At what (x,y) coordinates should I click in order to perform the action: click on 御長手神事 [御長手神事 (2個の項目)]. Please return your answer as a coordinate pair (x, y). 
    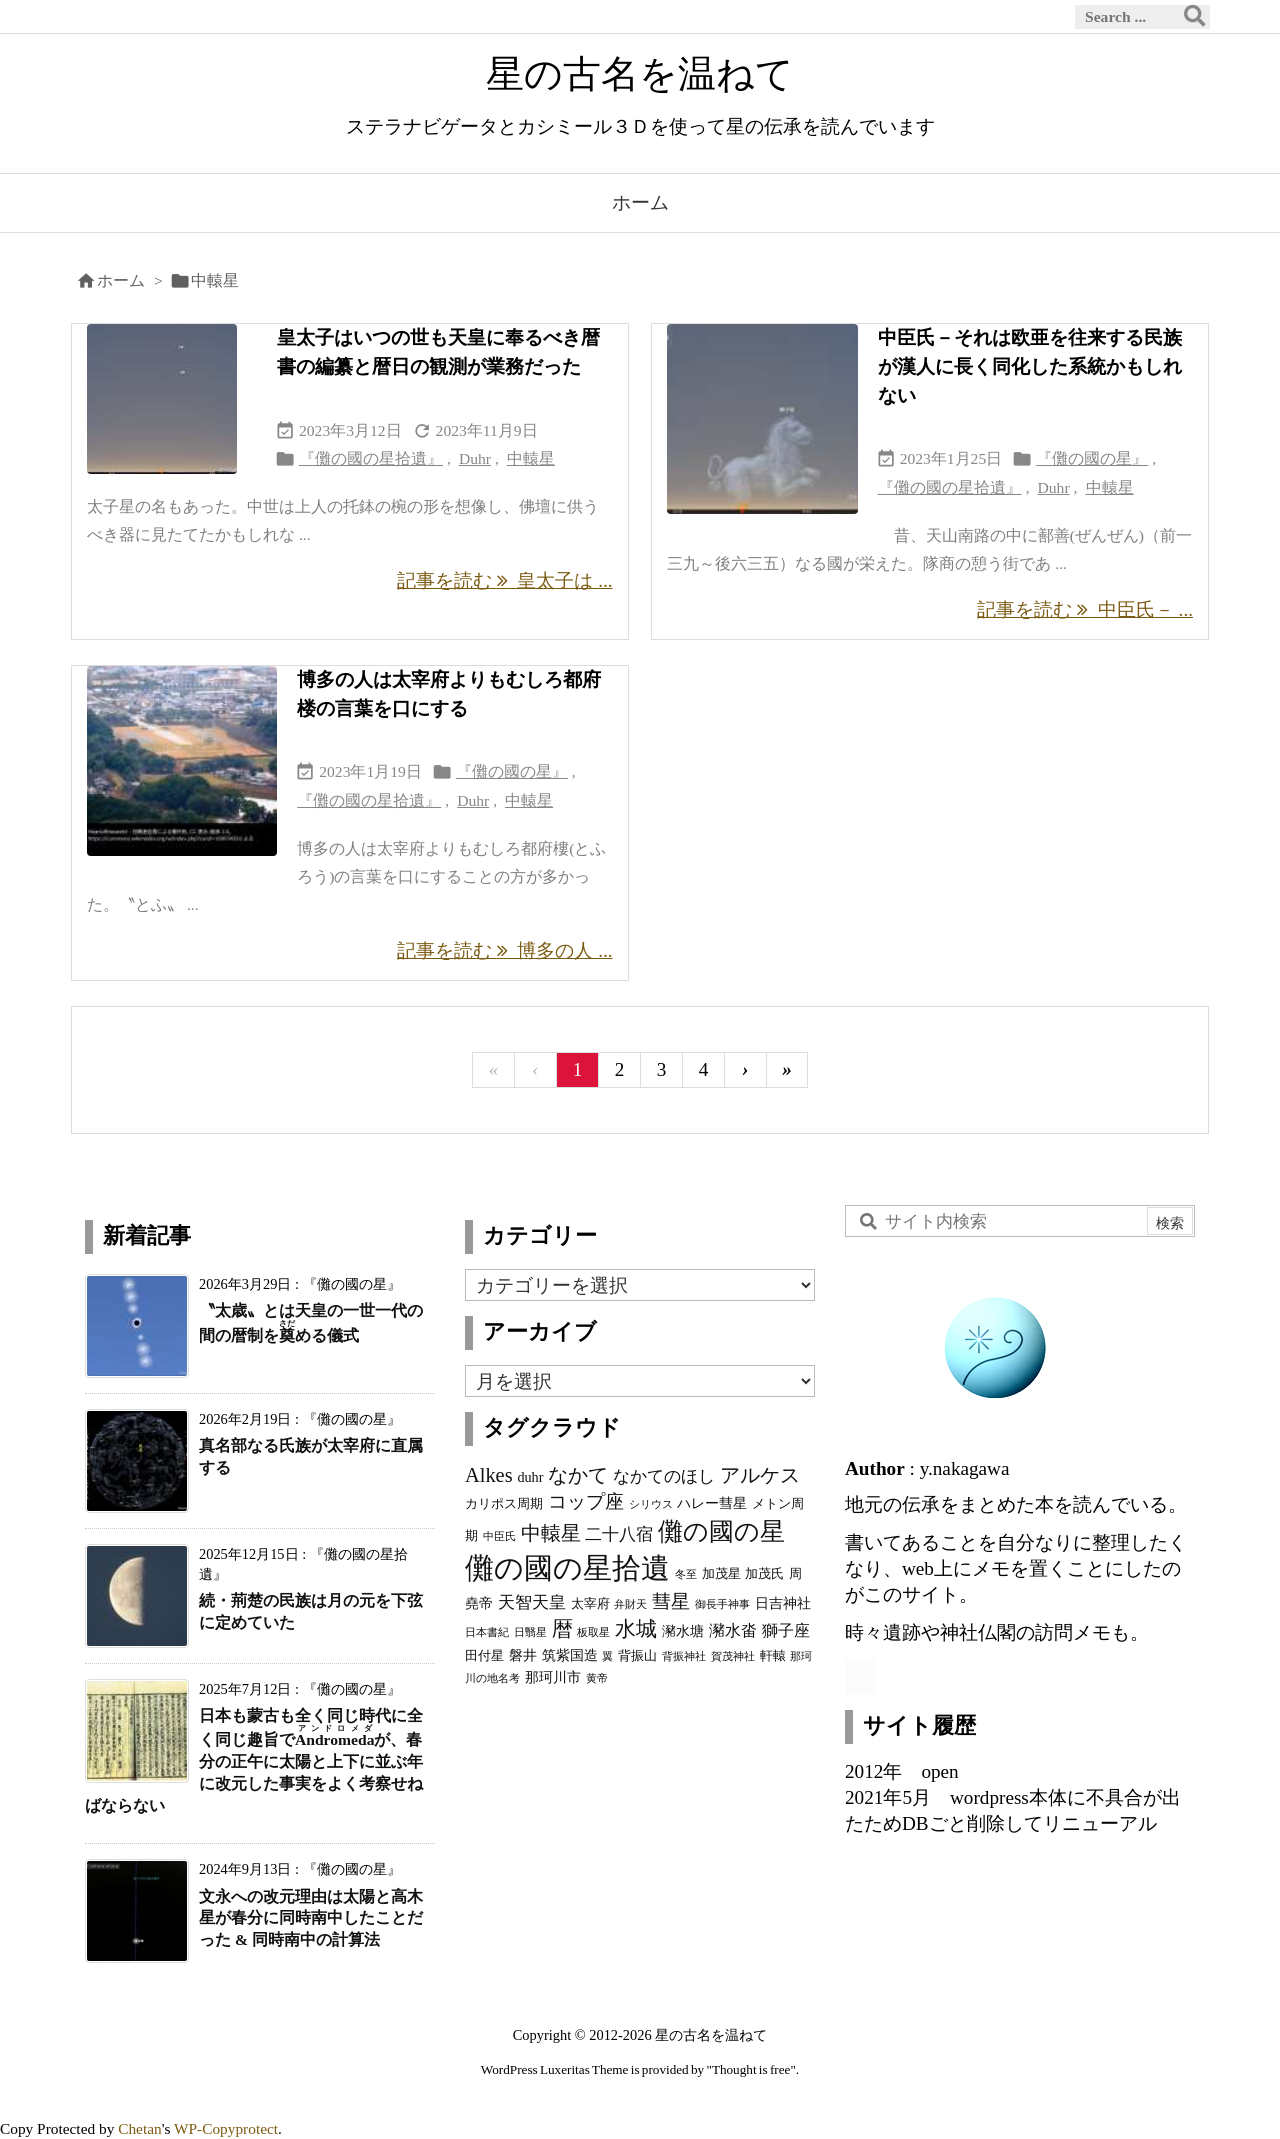
    Looking at the image, I should click on (722, 1604).